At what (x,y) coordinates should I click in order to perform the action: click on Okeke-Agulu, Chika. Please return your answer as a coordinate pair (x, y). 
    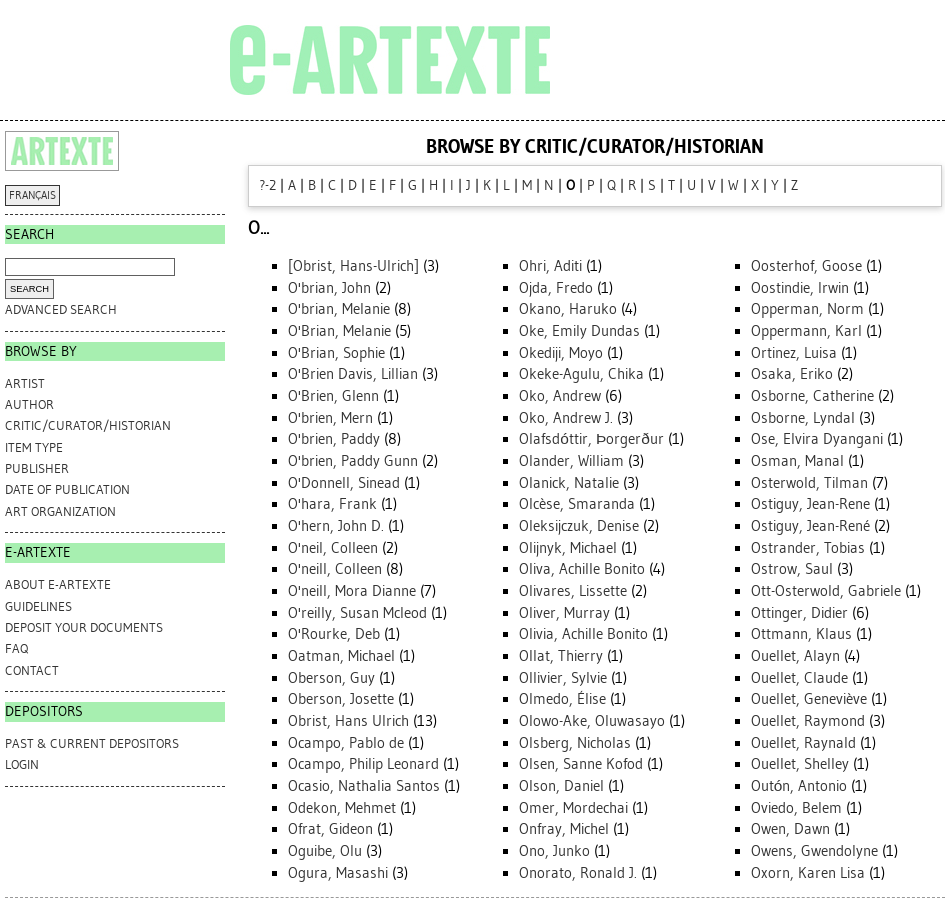
    Looking at the image, I should click on (581, 374).